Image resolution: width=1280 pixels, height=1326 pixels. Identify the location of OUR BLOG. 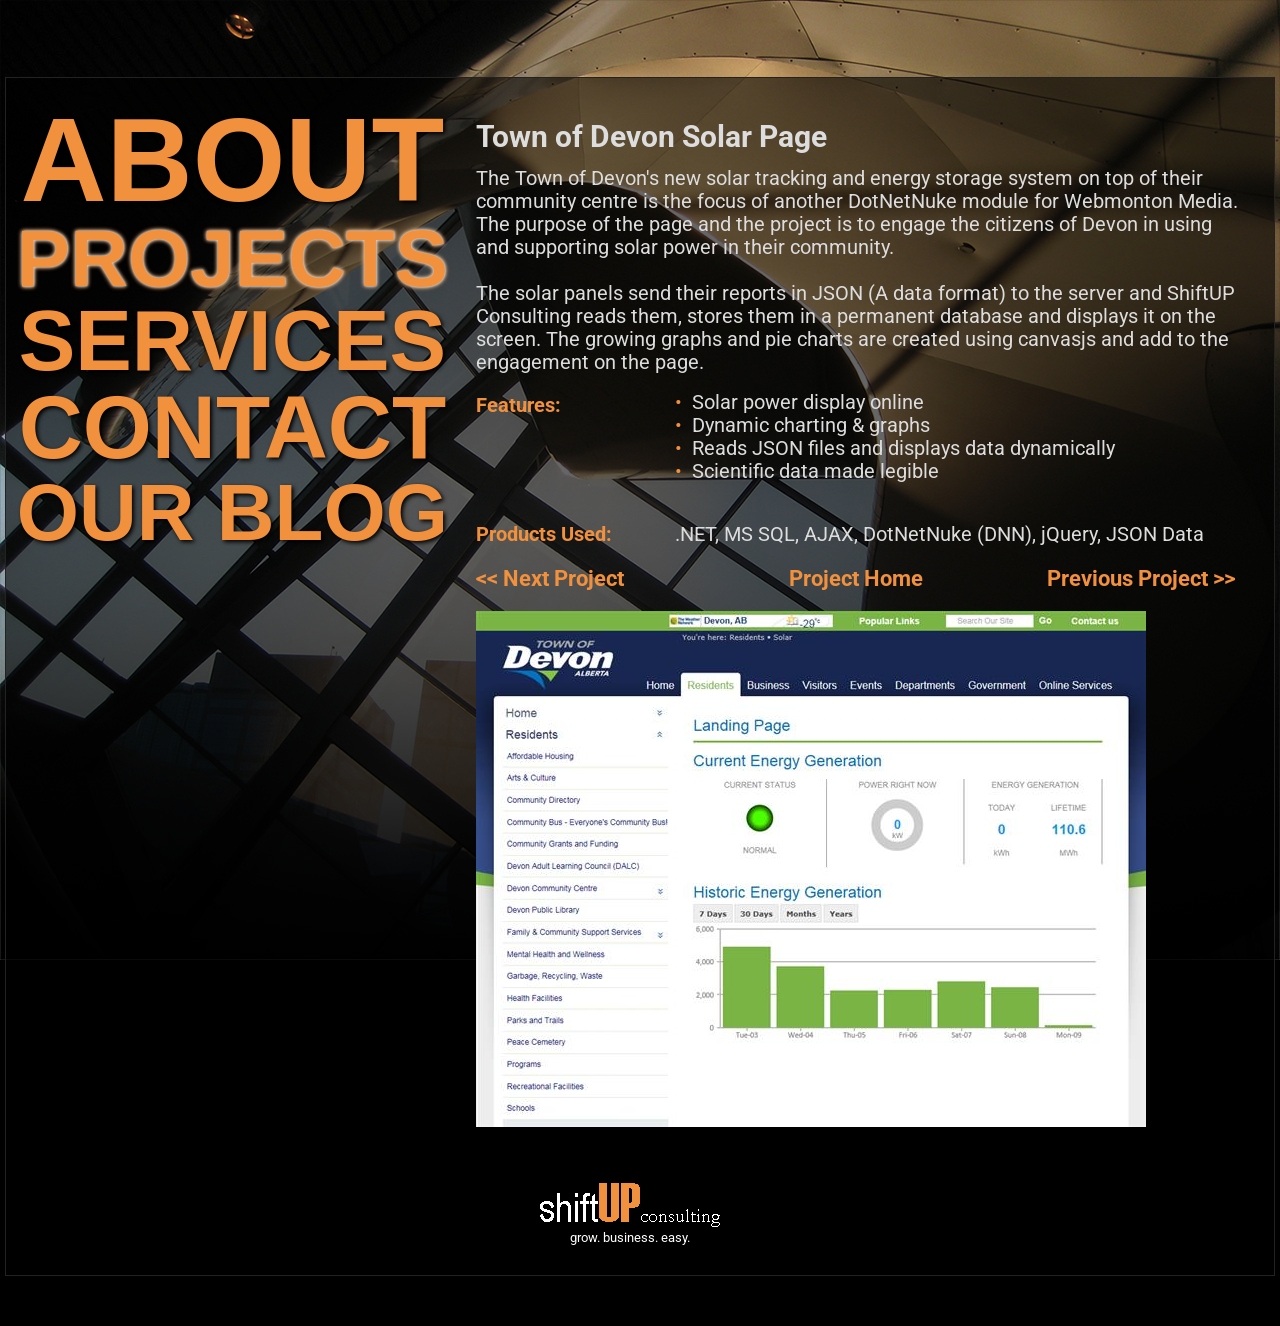
(232, 512).